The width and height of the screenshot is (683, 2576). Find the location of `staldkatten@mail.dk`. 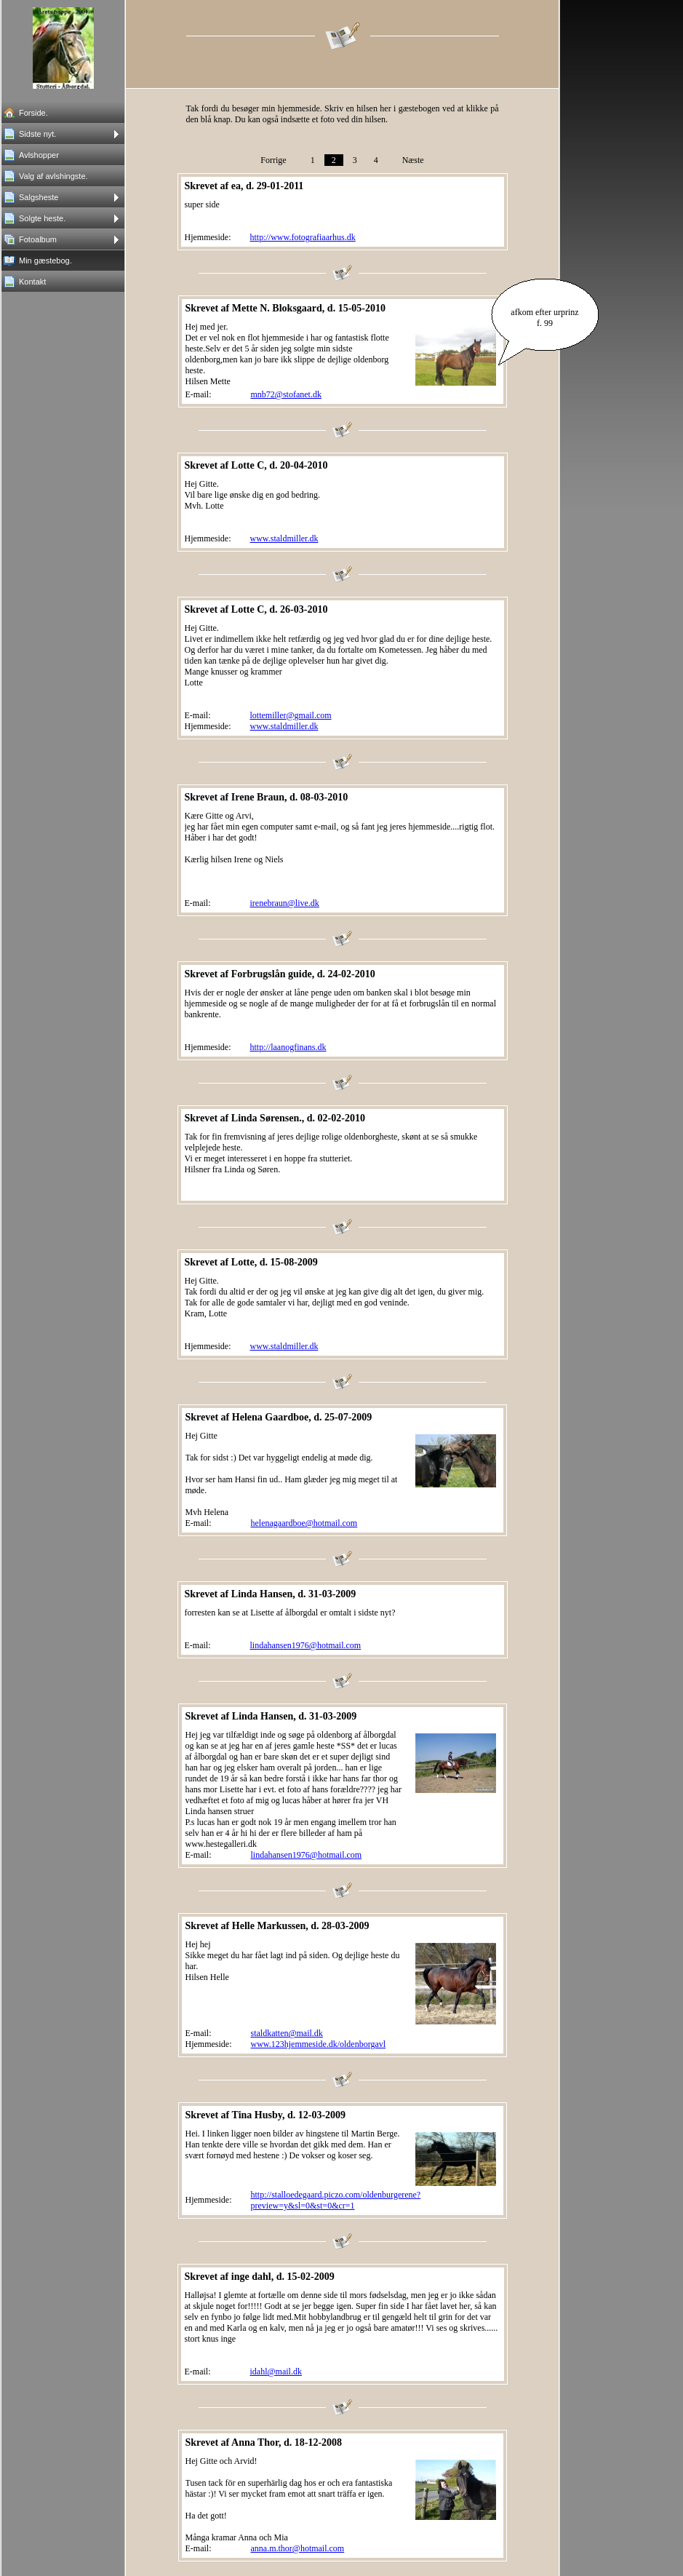

staldkatten@mail.dk is located at coordinates (287, 2033).